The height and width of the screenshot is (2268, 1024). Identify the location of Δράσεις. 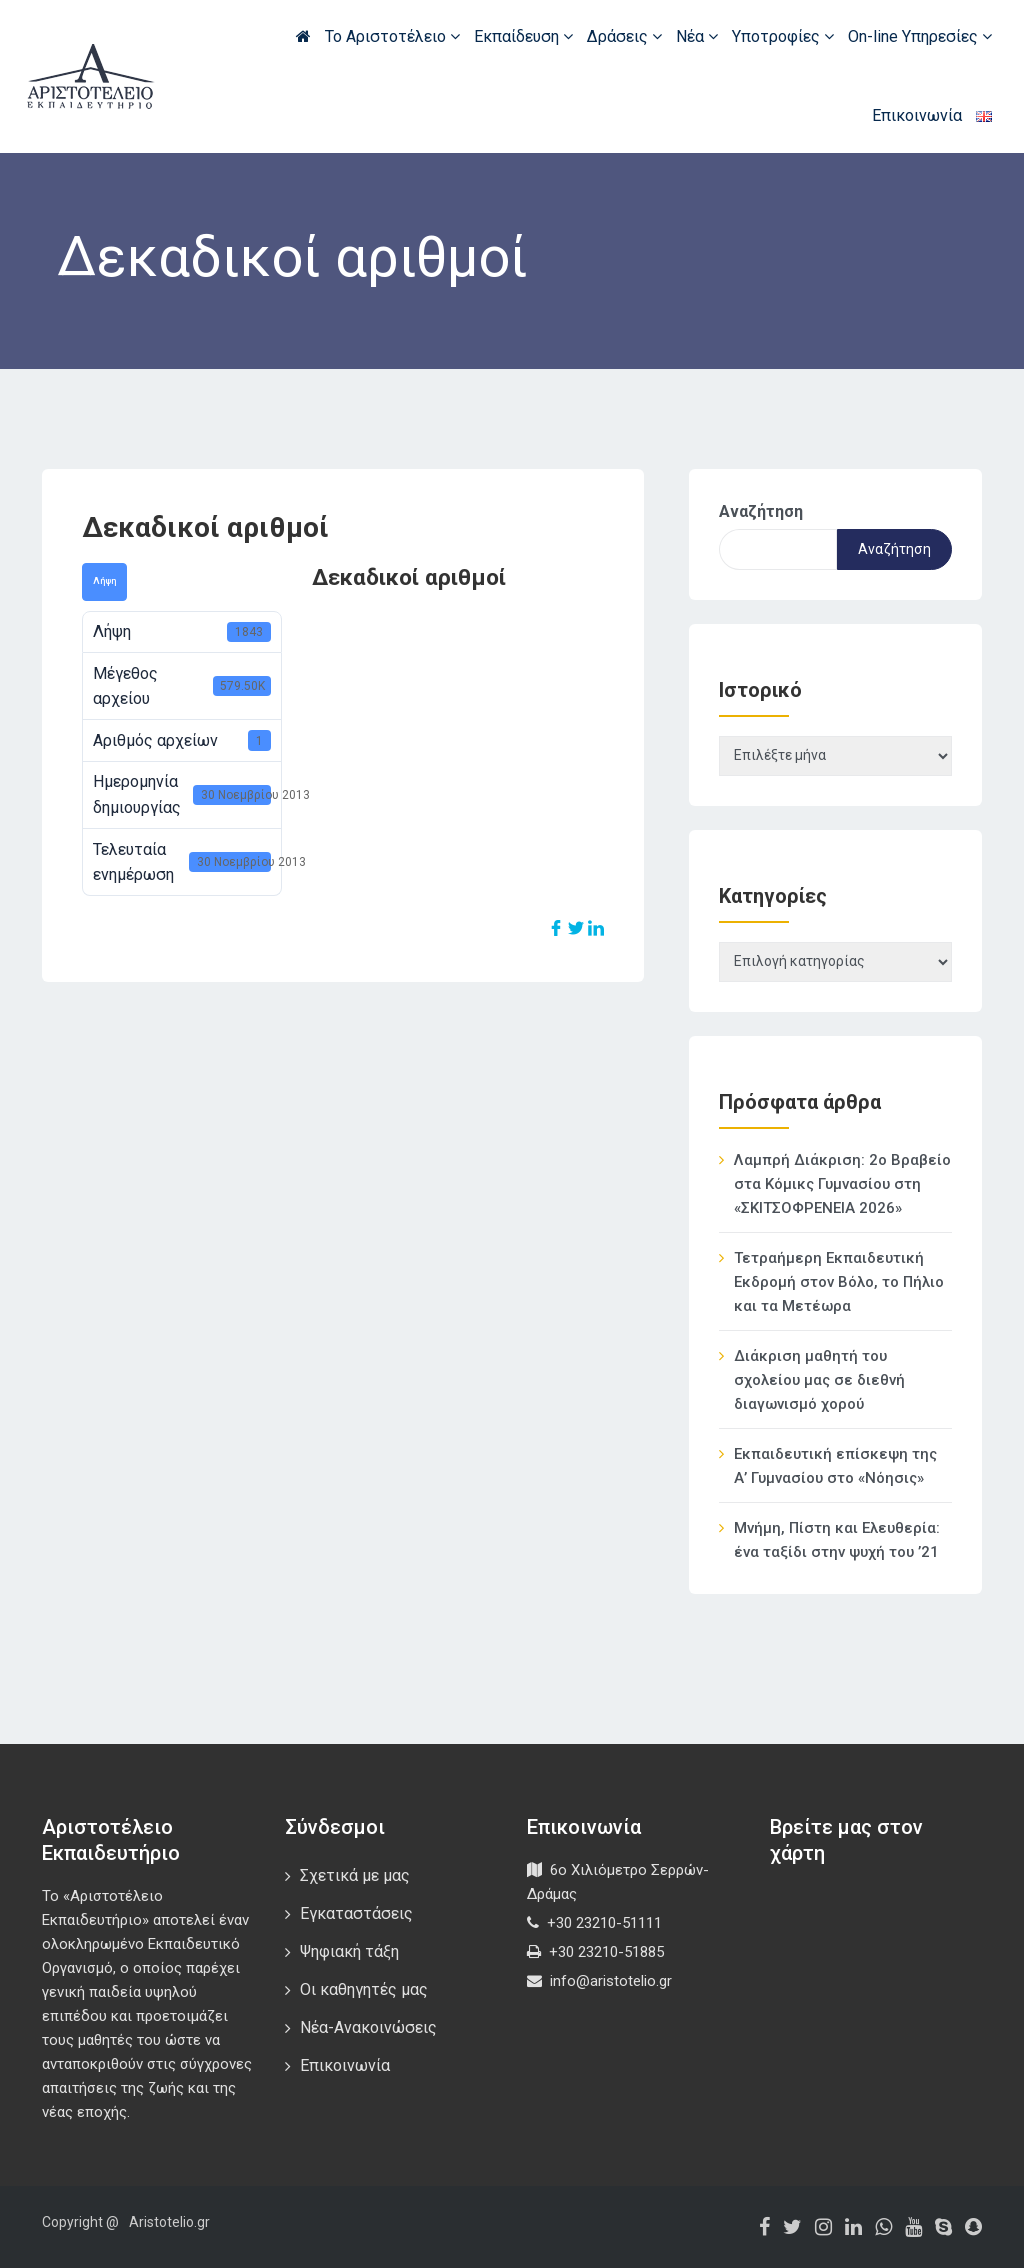
(624, 36).